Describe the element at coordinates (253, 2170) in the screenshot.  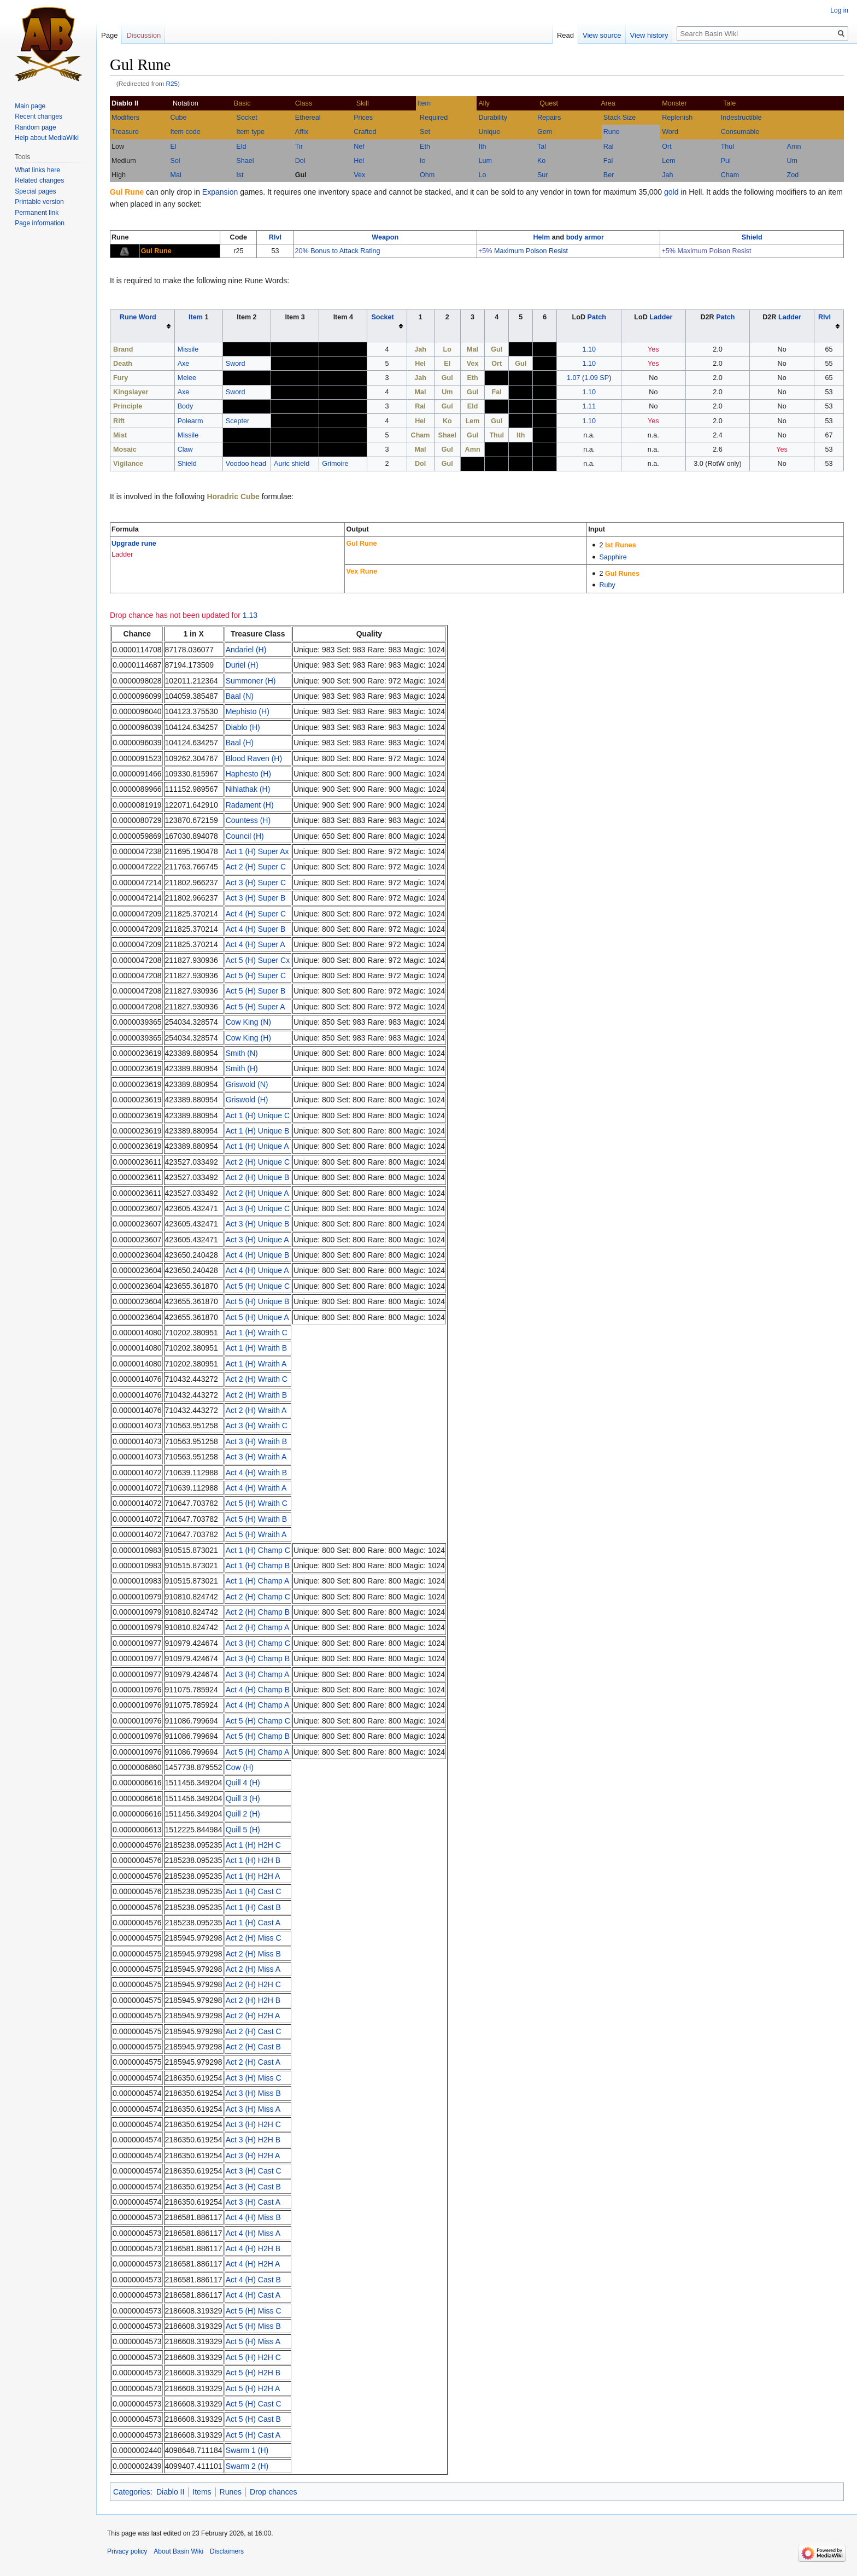
I see `Act 3 (H) Cast C` at that location.